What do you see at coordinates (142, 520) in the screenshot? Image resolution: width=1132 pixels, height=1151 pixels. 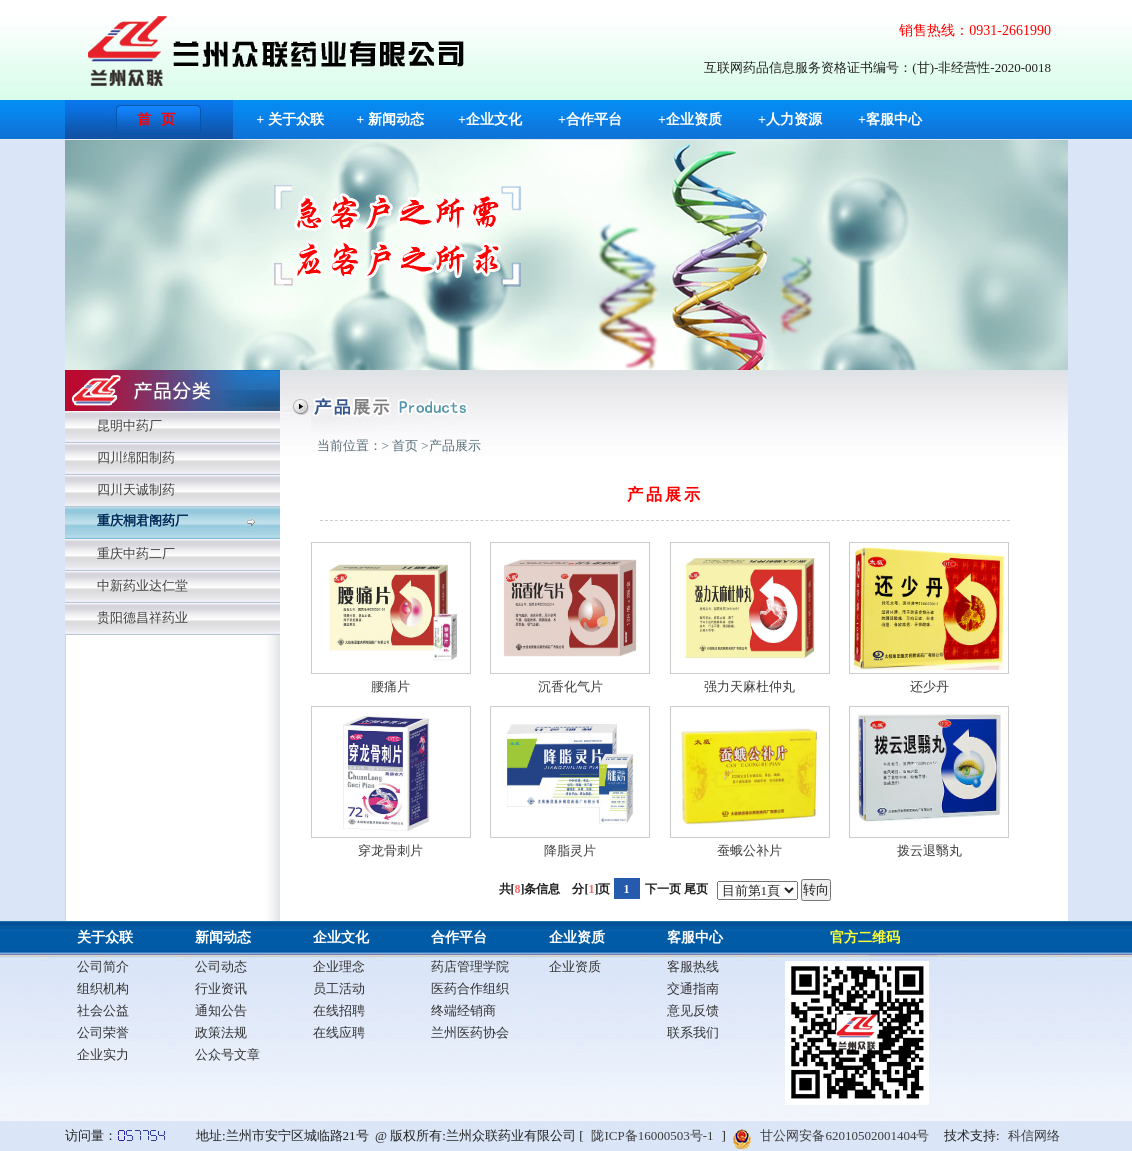 I see `重庆桐君阁药厂` at bounding box center [142, 520].